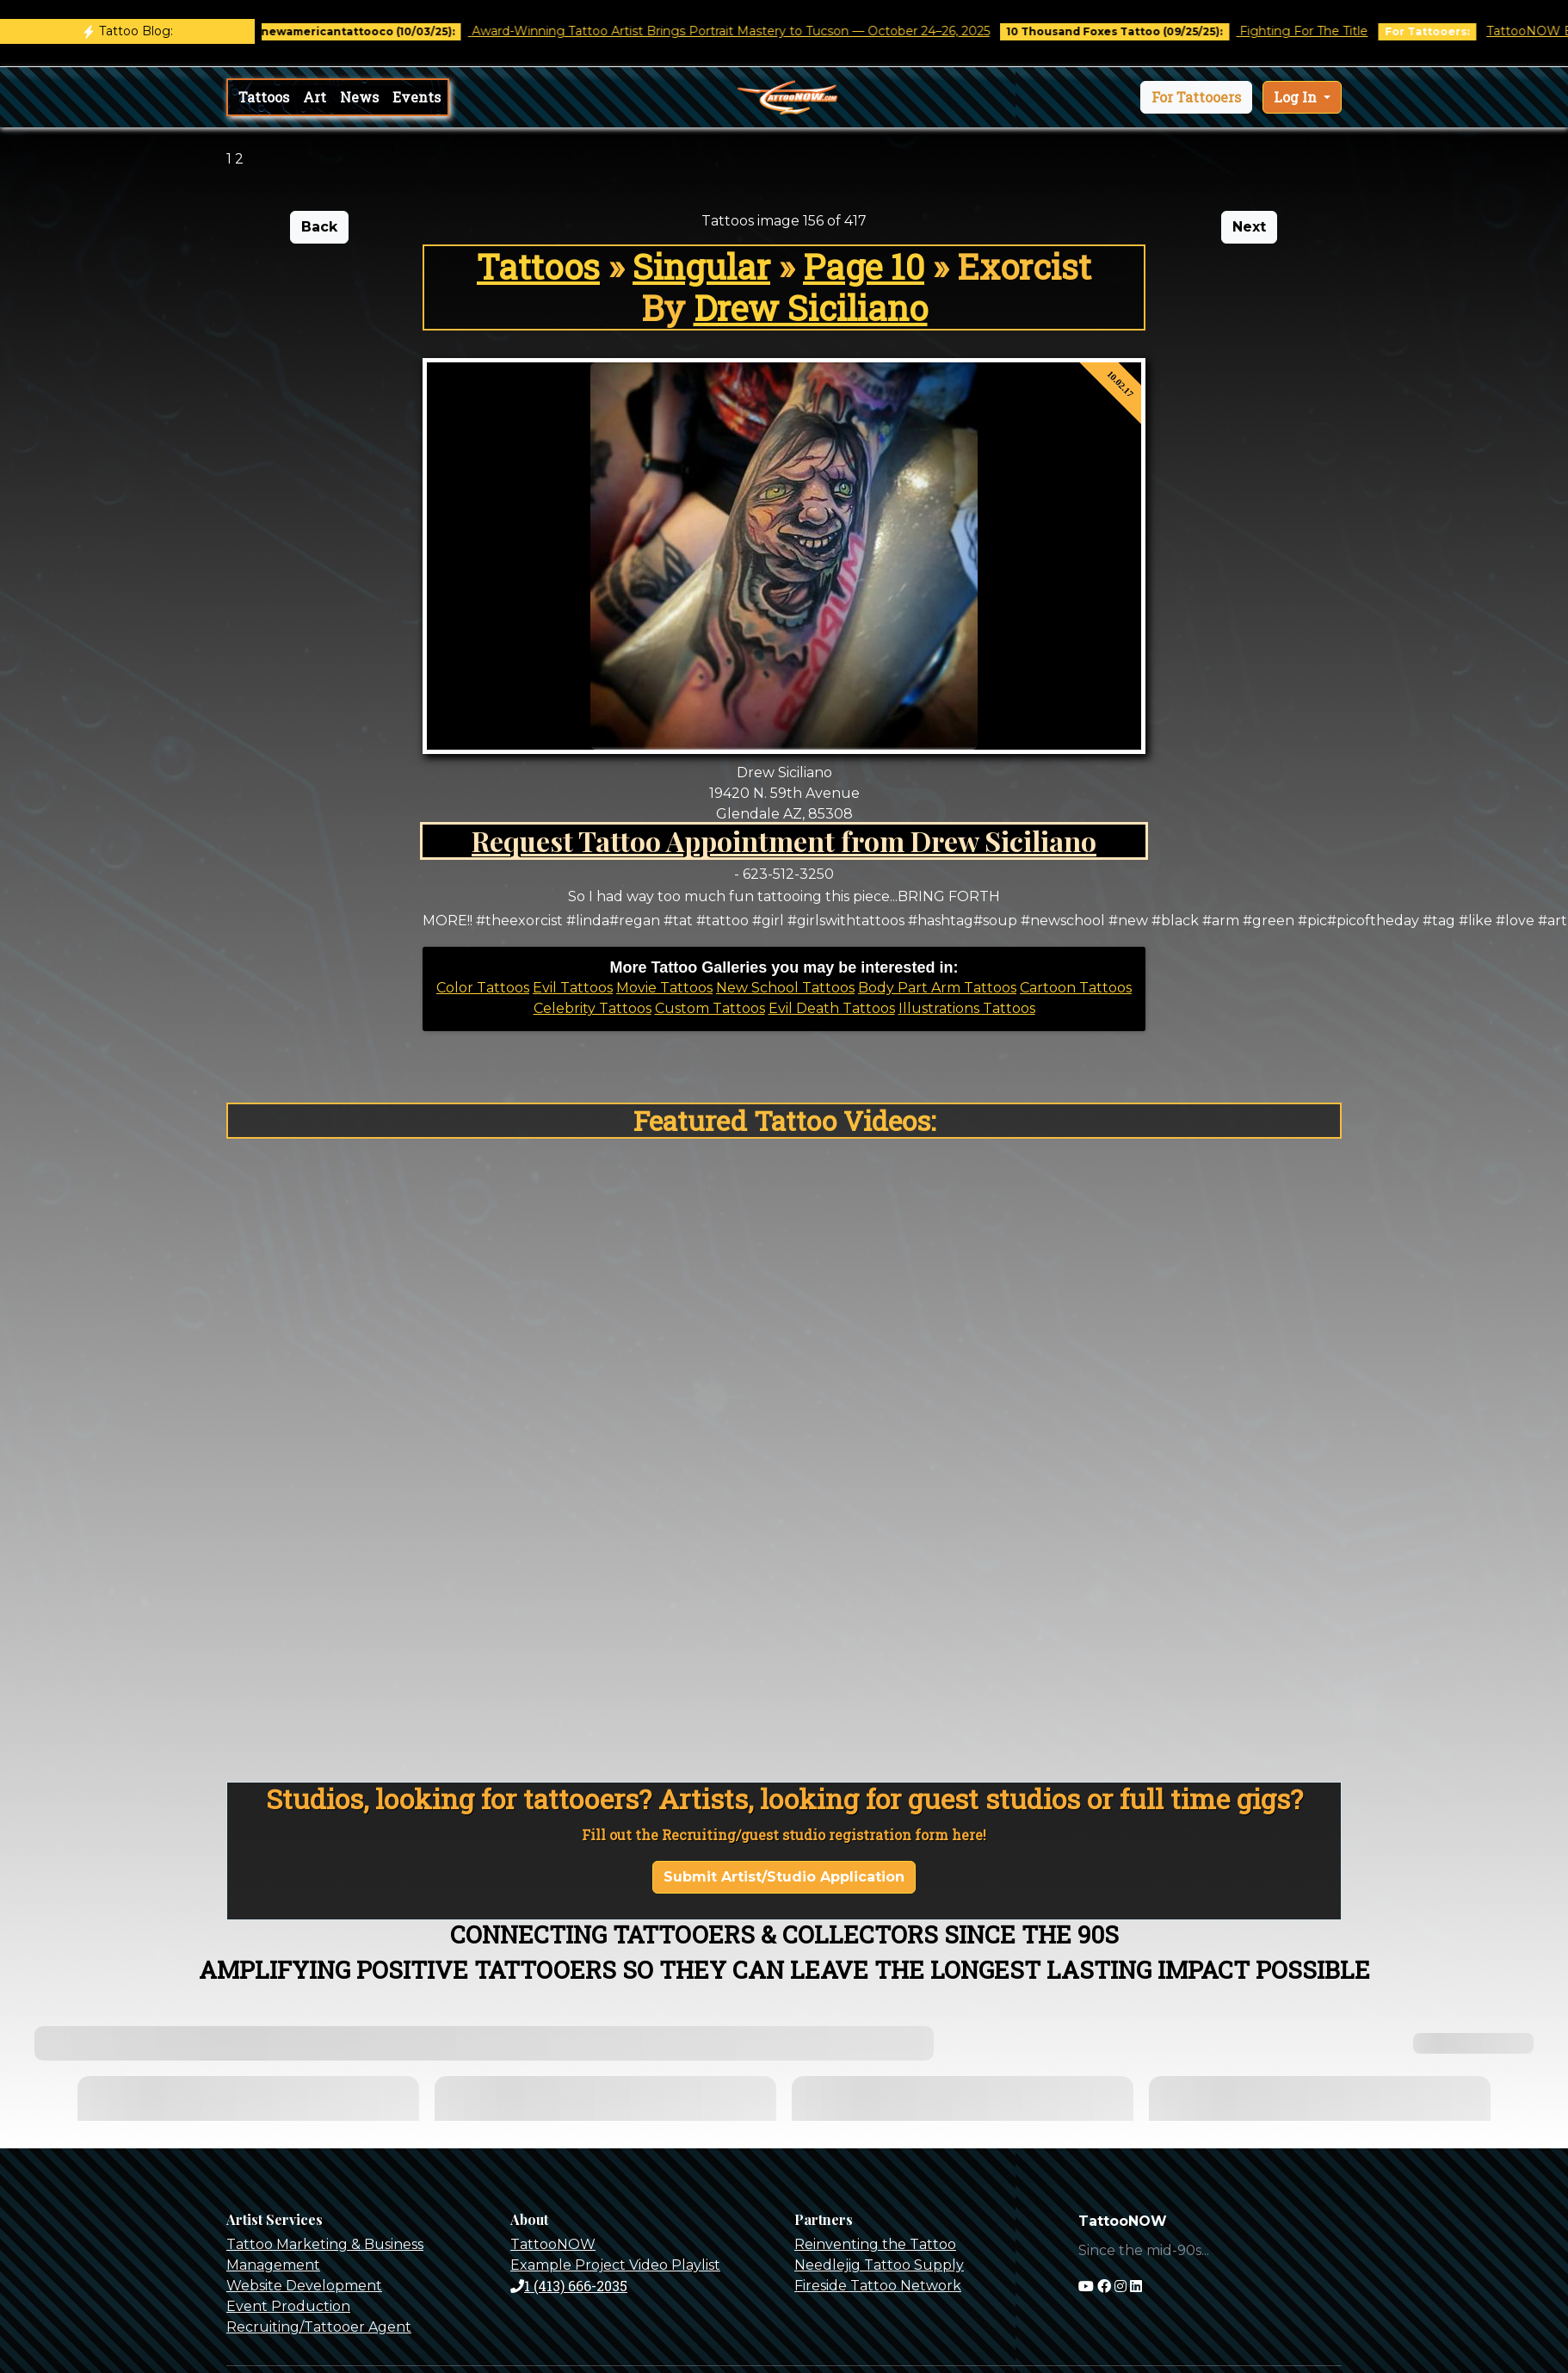  What do you see at coordinates (553, 2244) in the screenshot?
I see `TattooNOW` at bounding box center [553, 2244].